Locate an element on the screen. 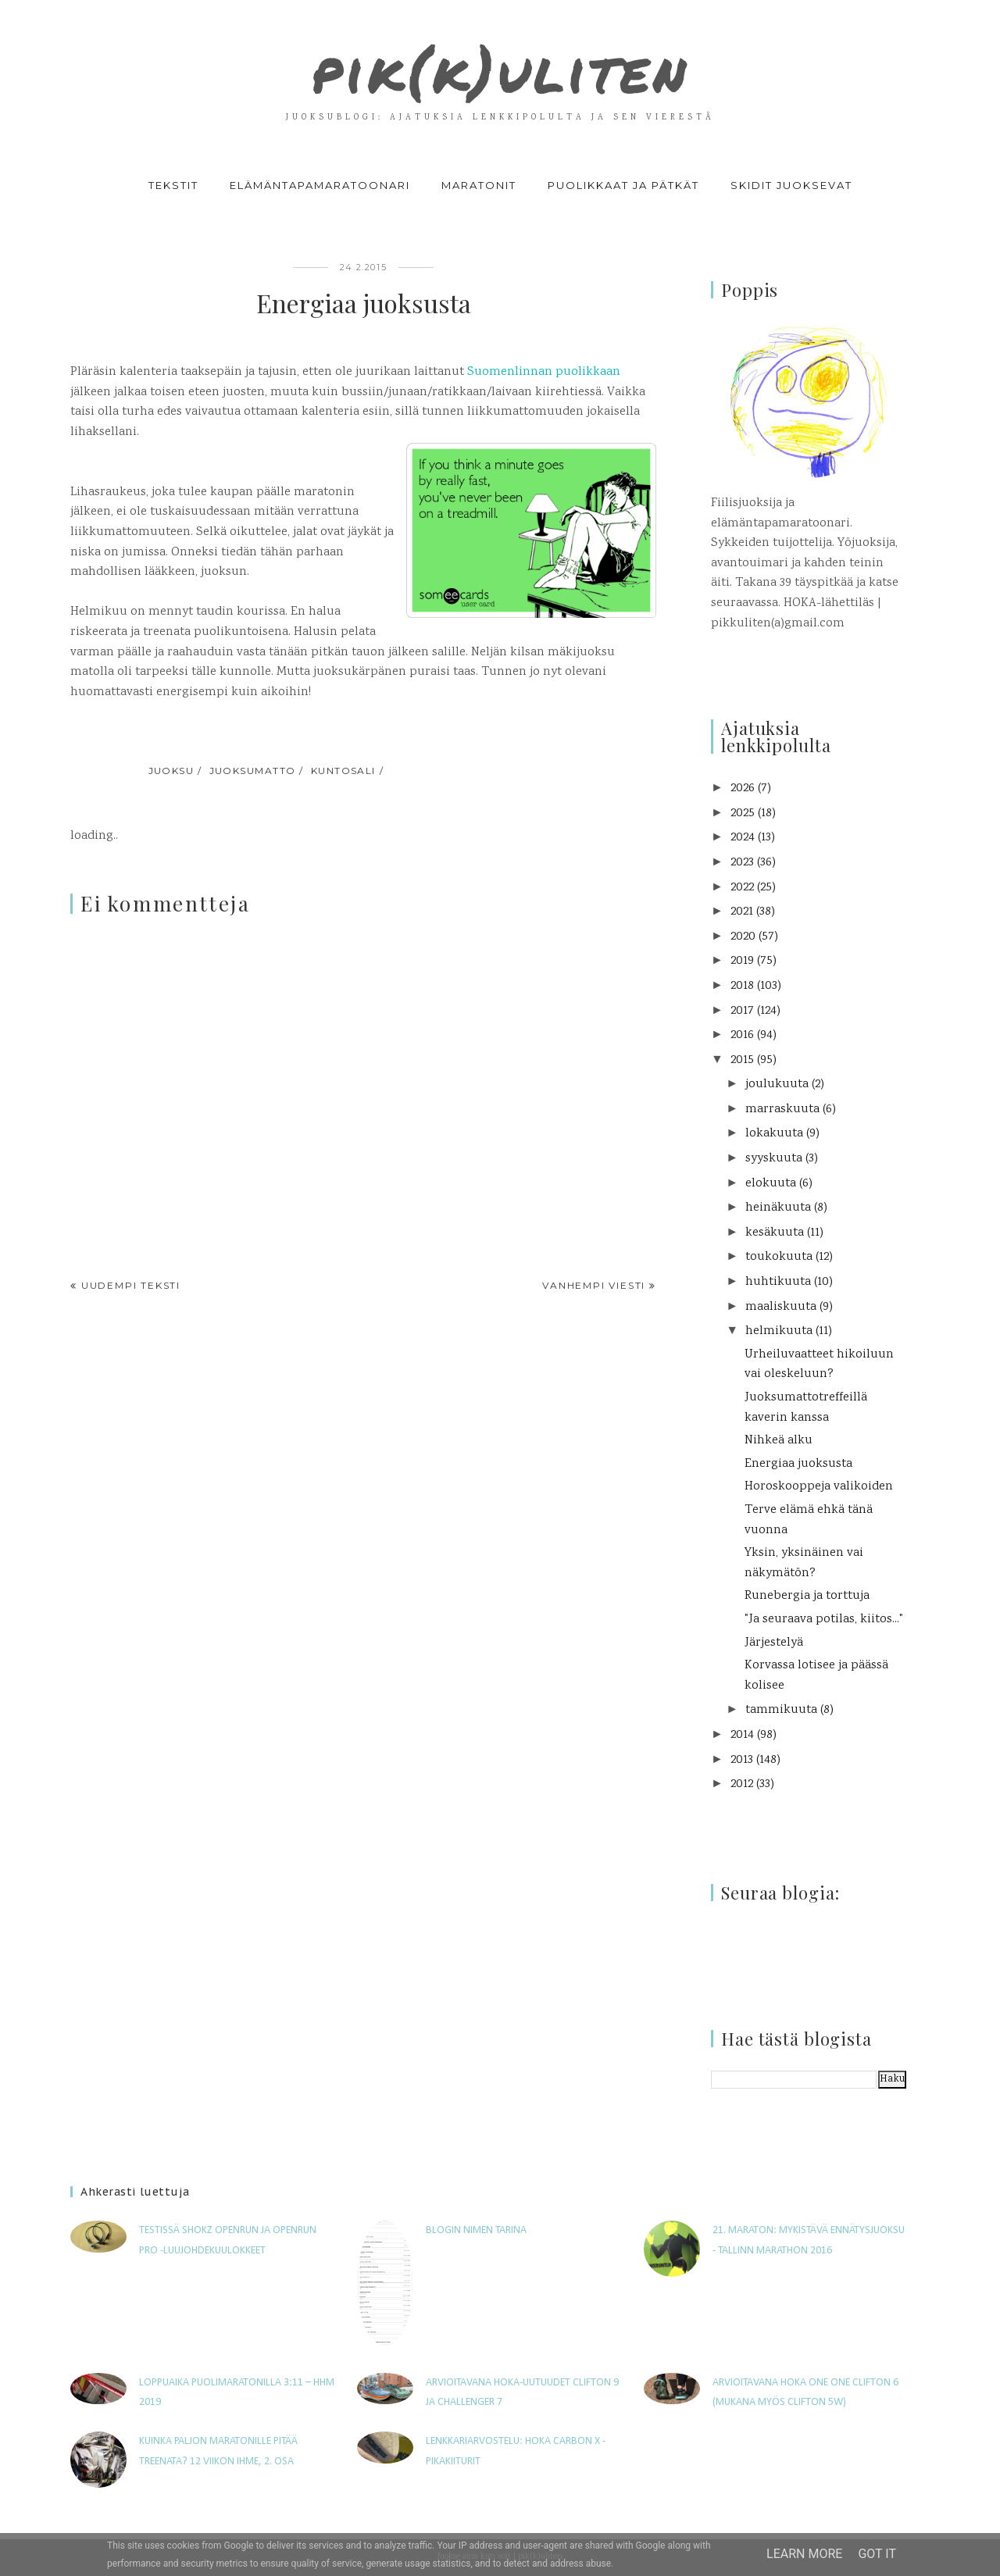 Image resolution: width=1000 pixels, height=2576 pixels. 2020 is located at coordinates (742, 937).